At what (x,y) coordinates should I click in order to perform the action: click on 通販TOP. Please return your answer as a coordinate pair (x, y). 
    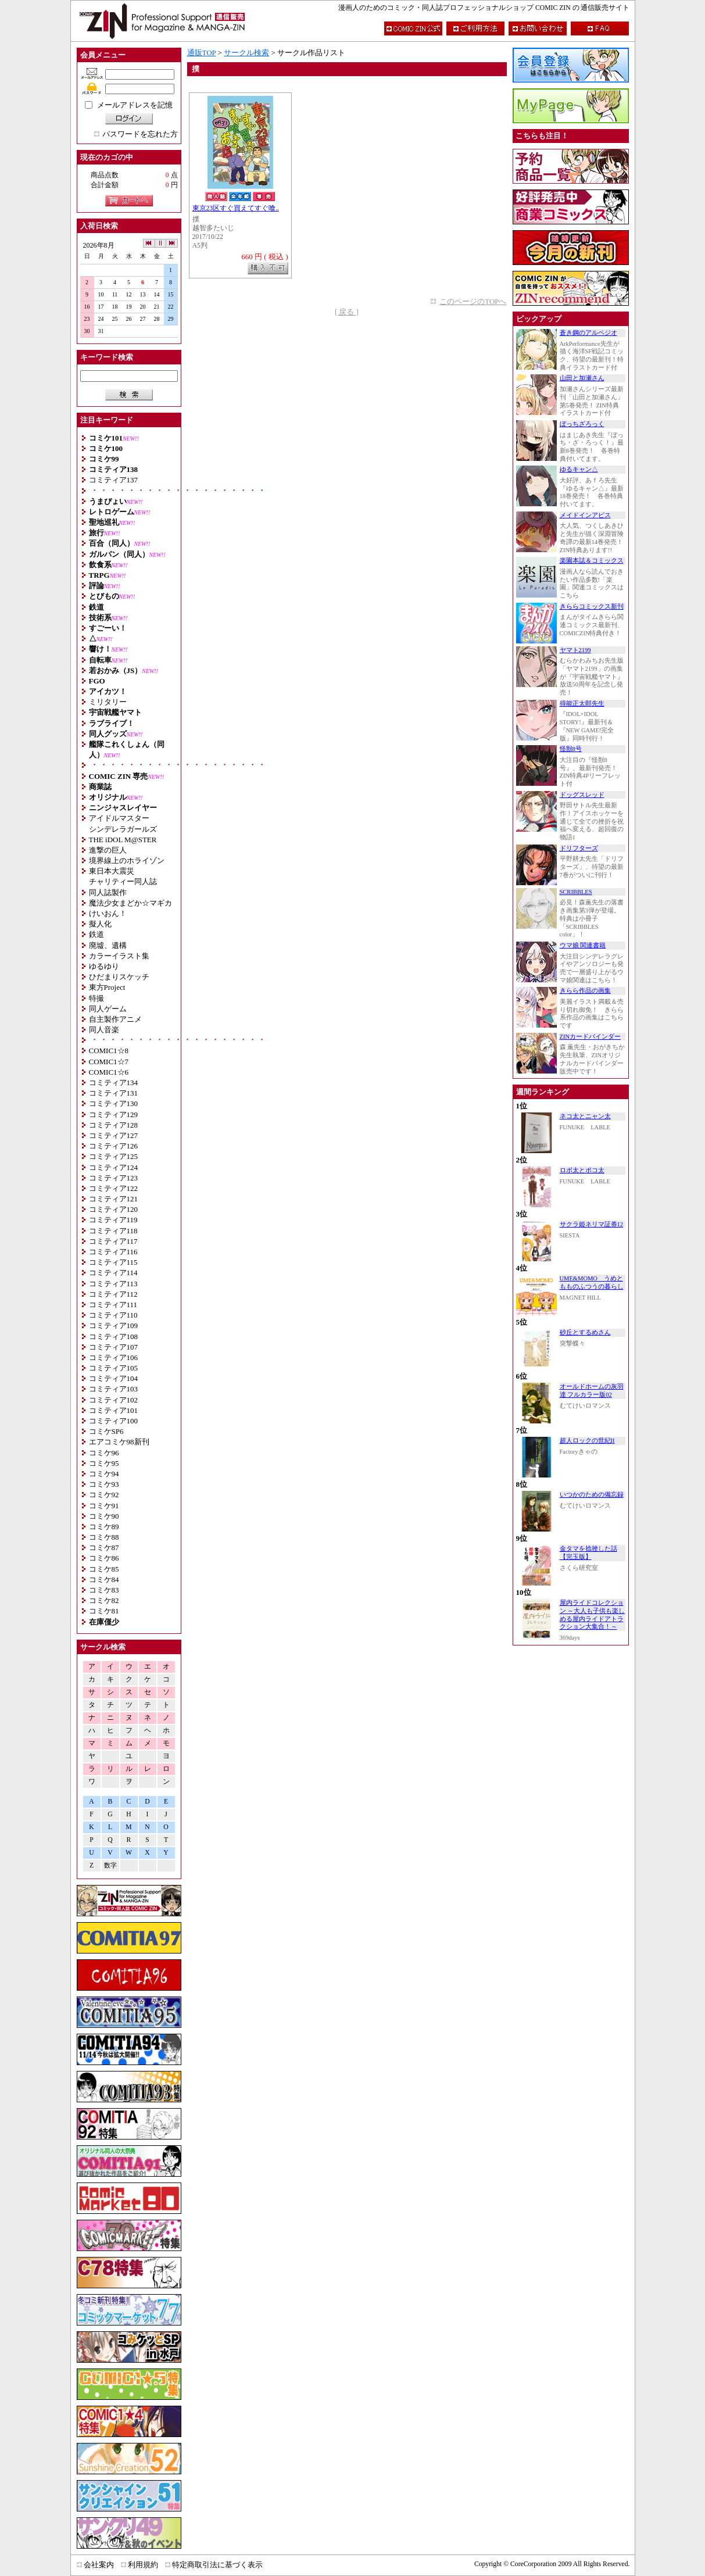
    Looking at the image, I should click on (201, 52).